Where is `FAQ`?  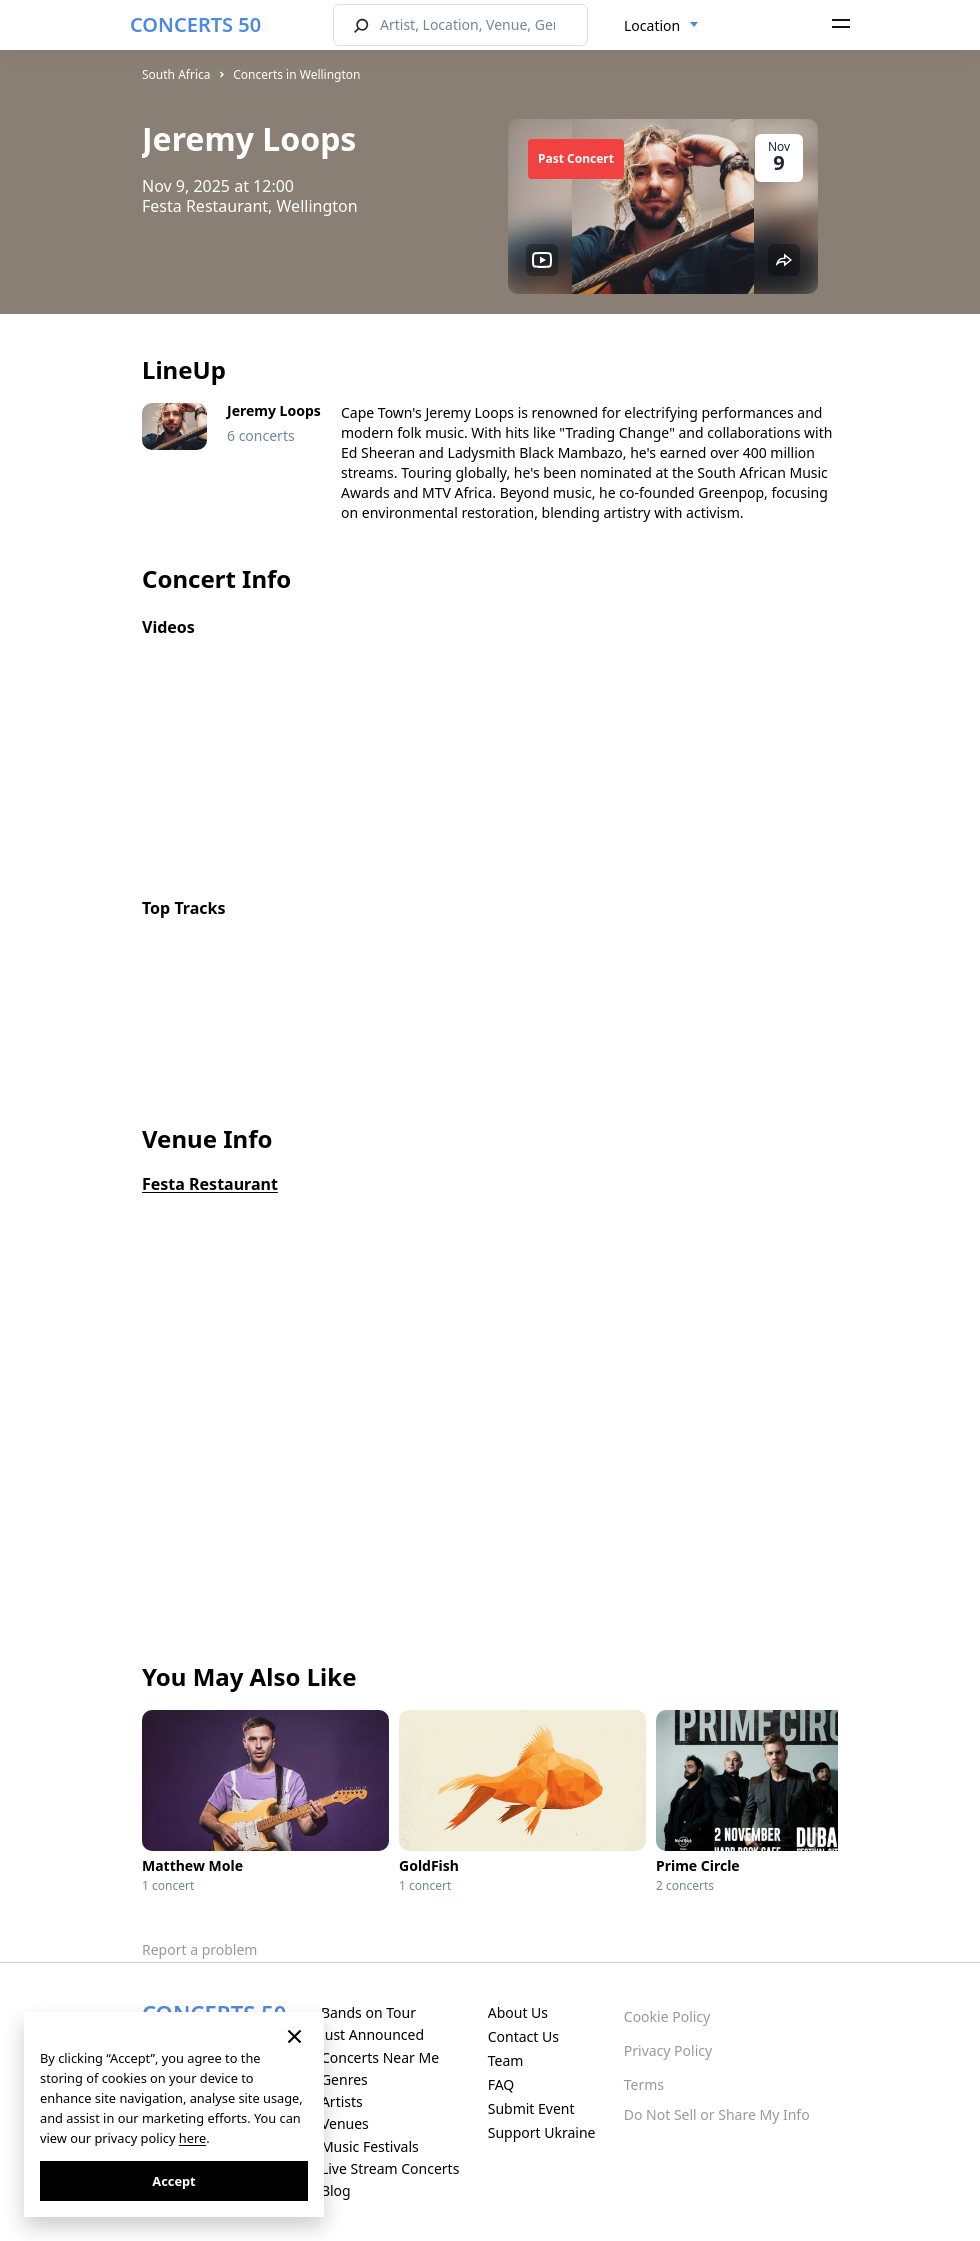 FAQ is located at coordinates (501, 2084).